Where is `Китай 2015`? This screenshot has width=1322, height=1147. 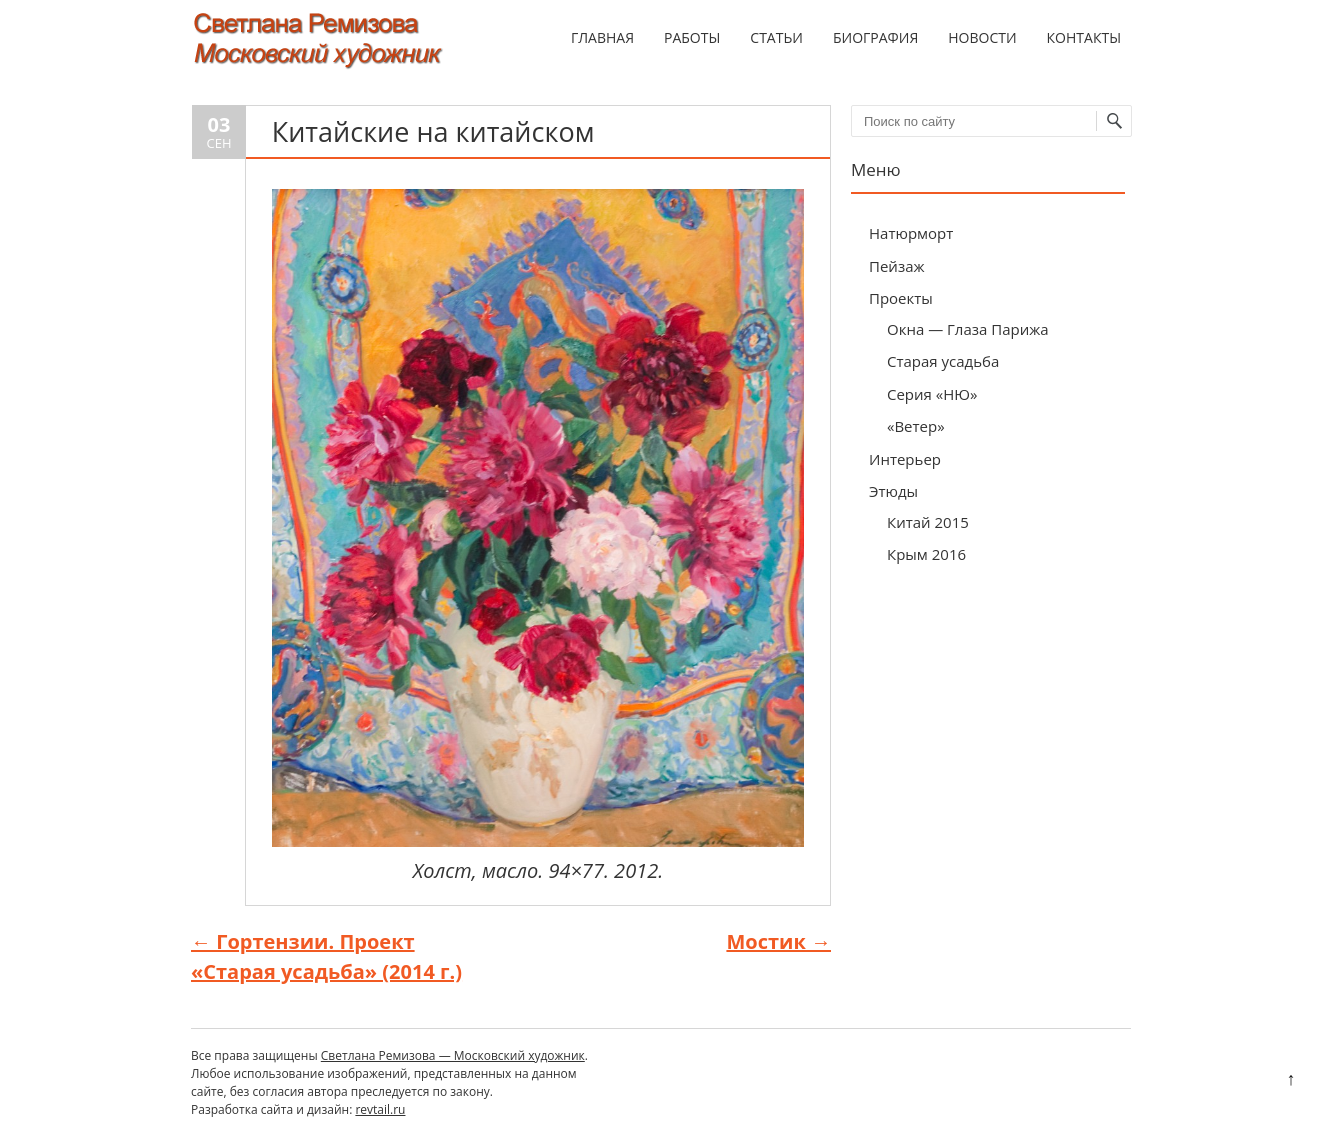
Китай 2015 is located at coordinates (928, 522).